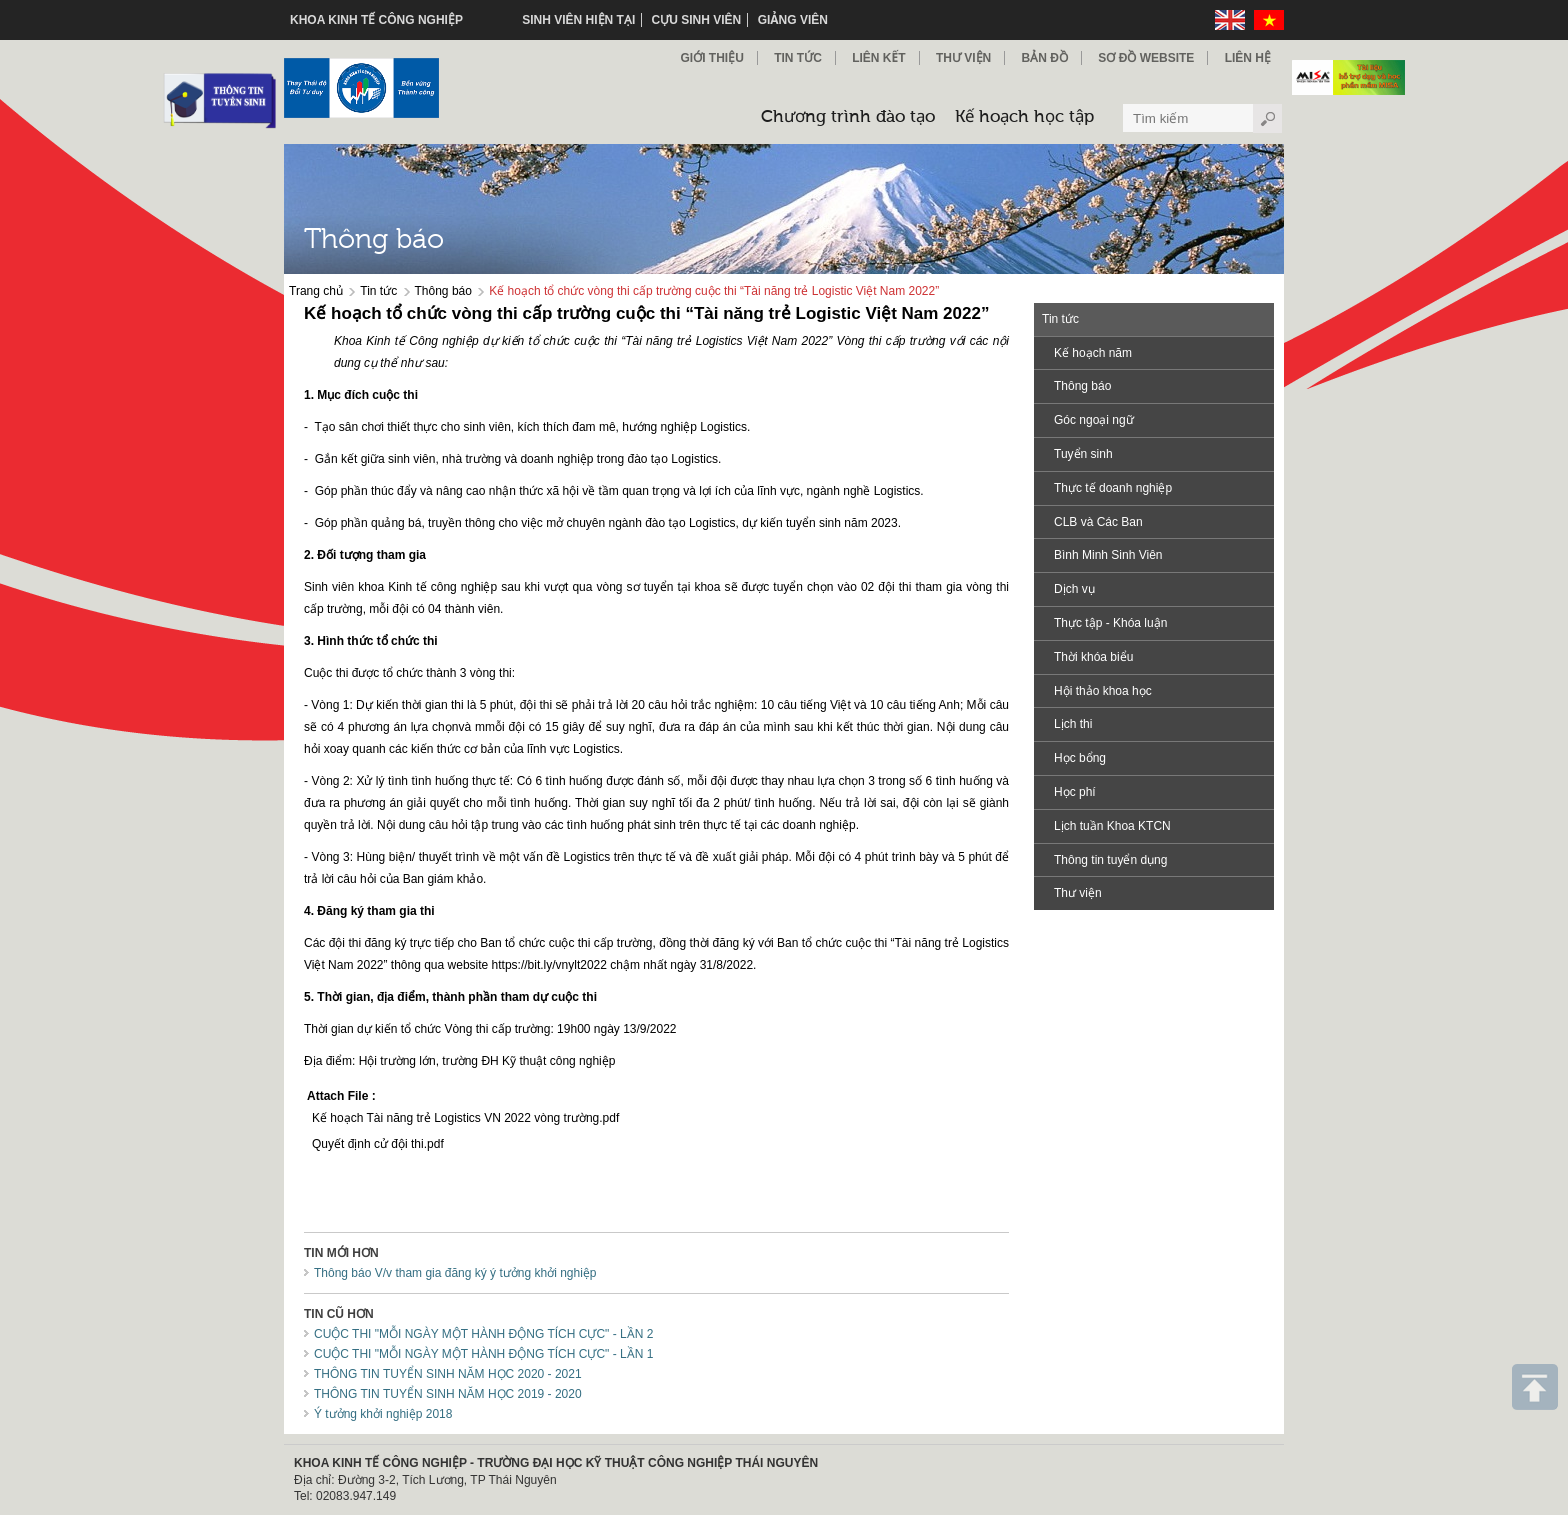 This screenshot has height=1515, width=1568. I want to click on Tuyển sinh, so click(1083, 454).